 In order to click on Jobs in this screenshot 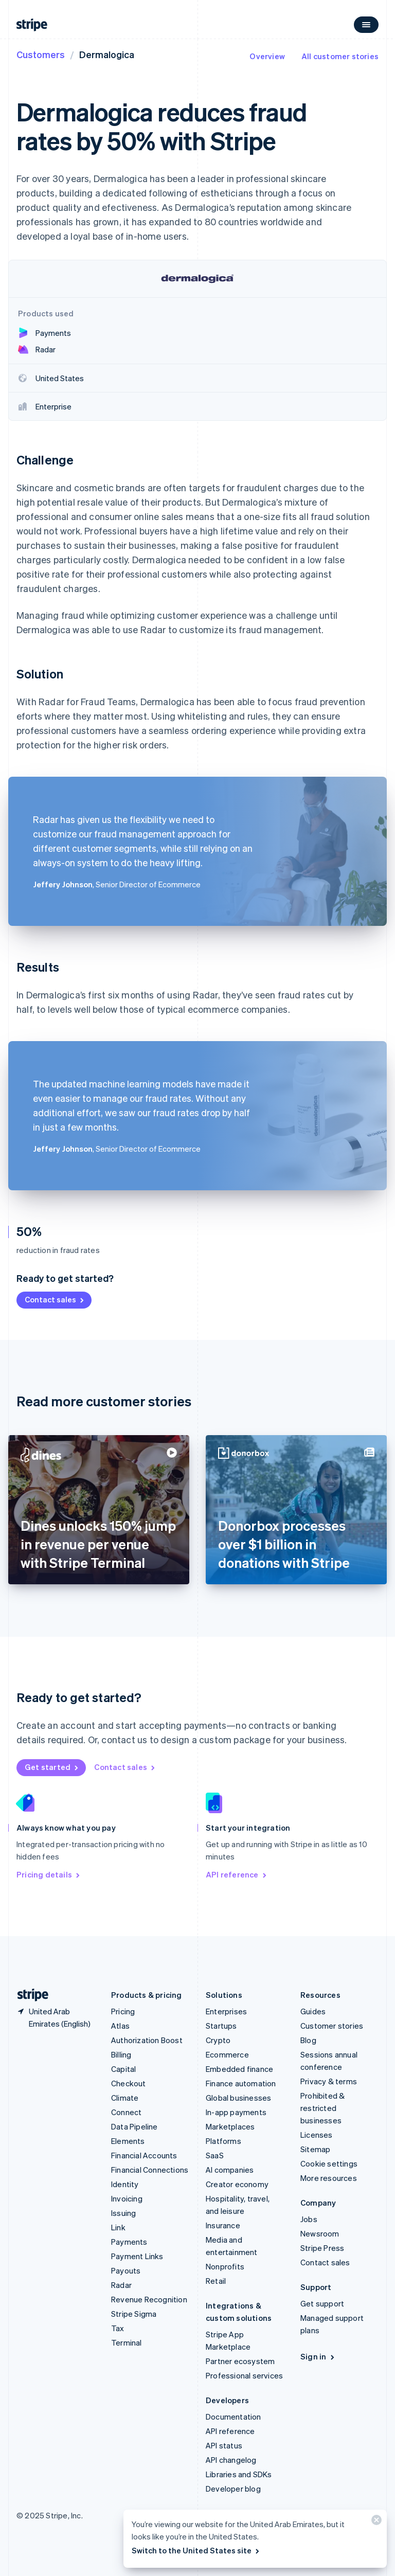, I will do `click(308, 2219)`.